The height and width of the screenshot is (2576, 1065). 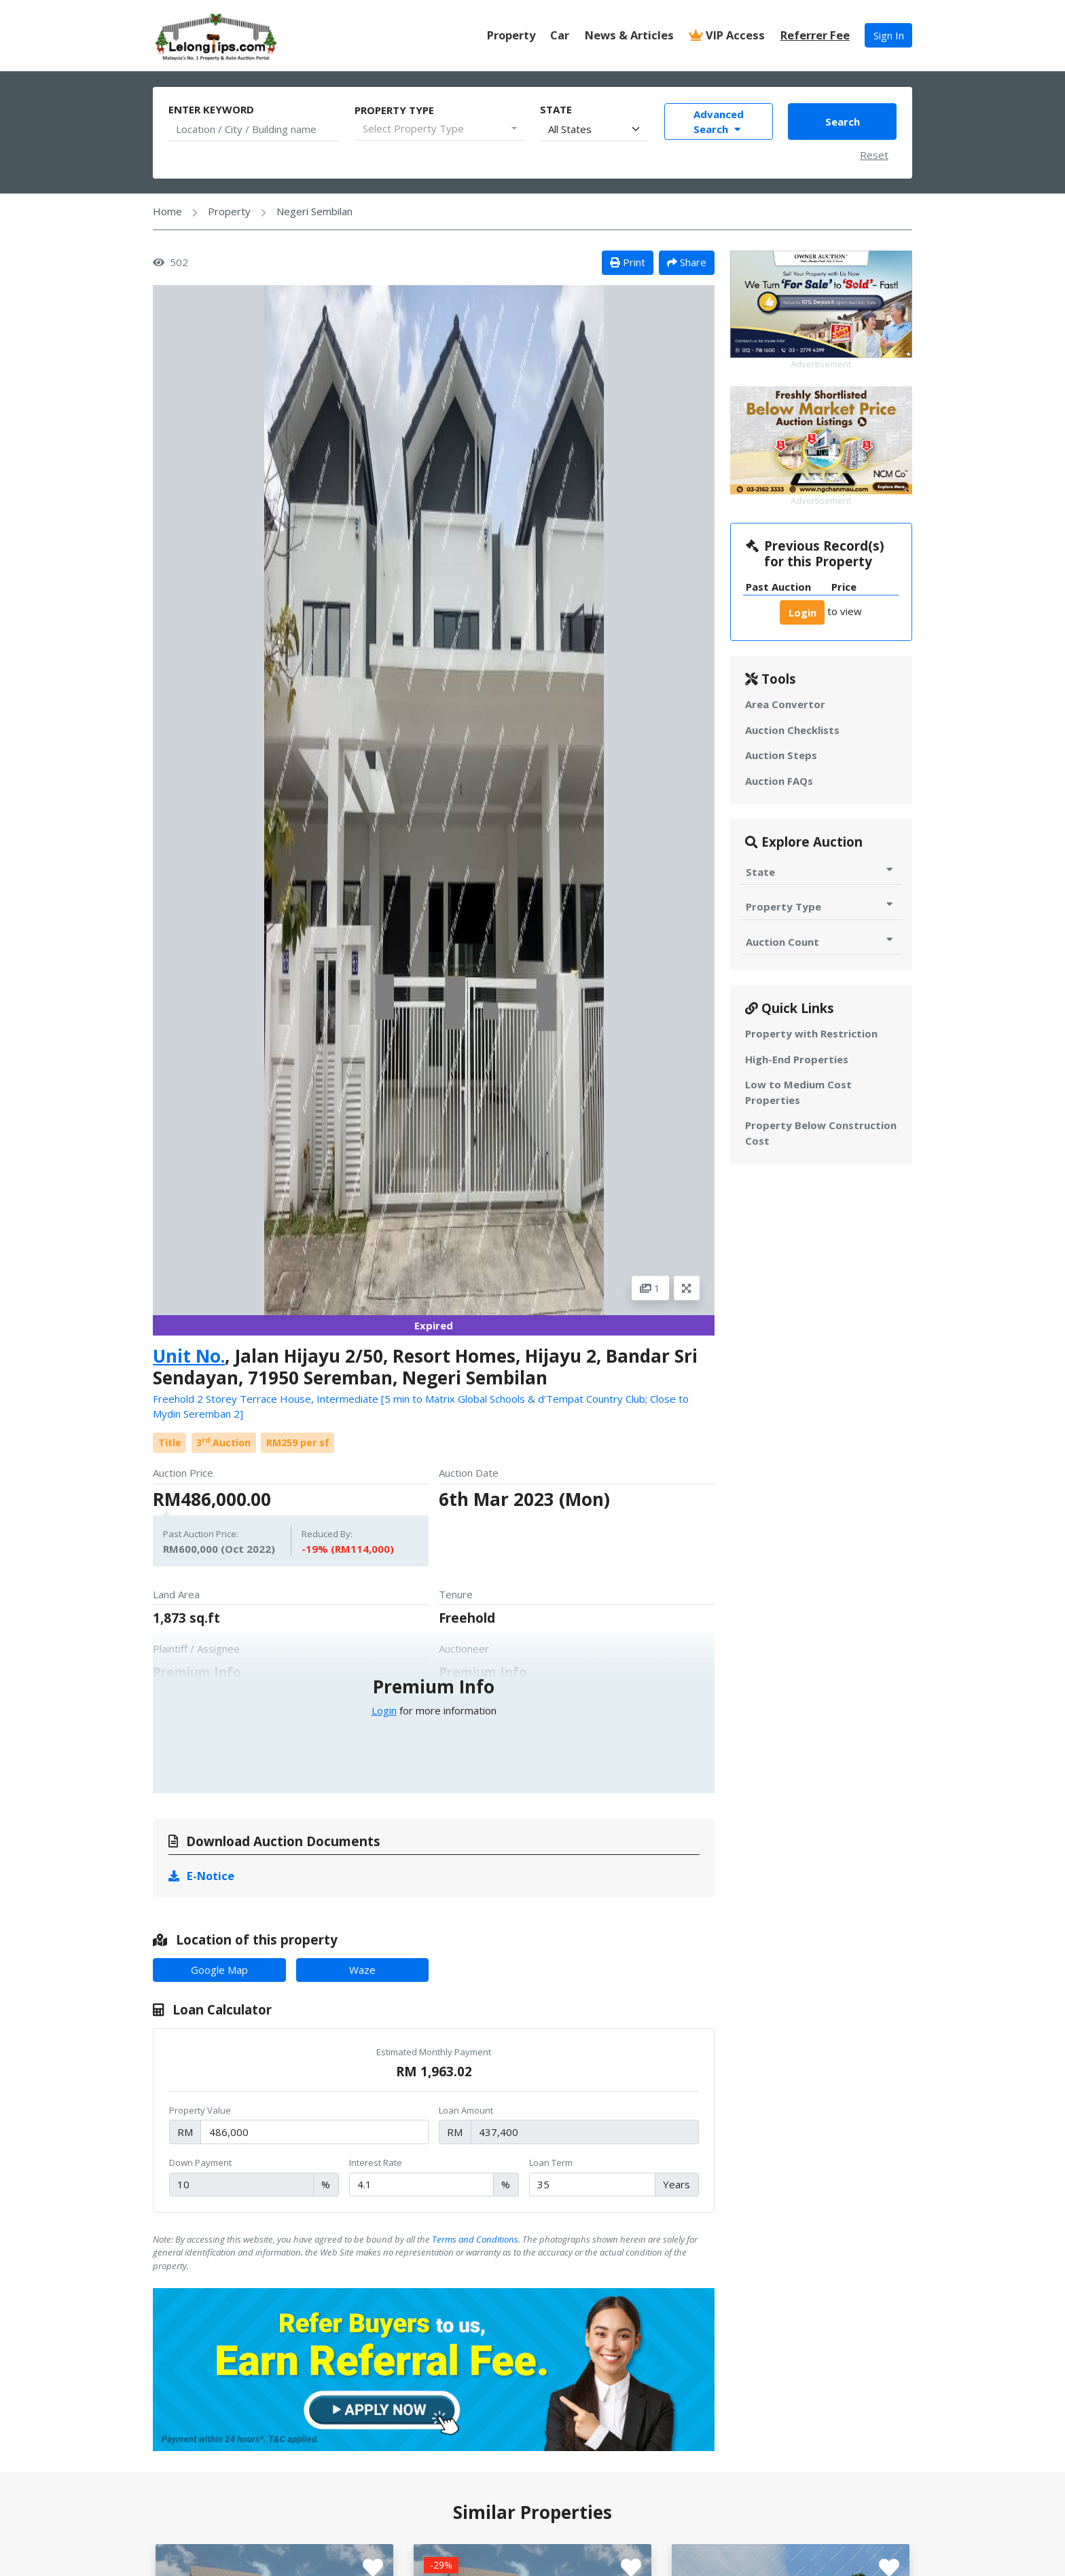 What do you see at coordinates (551, 2162) in the screenshot?
I see `Loan Term` at bounding box center [551, 2162].